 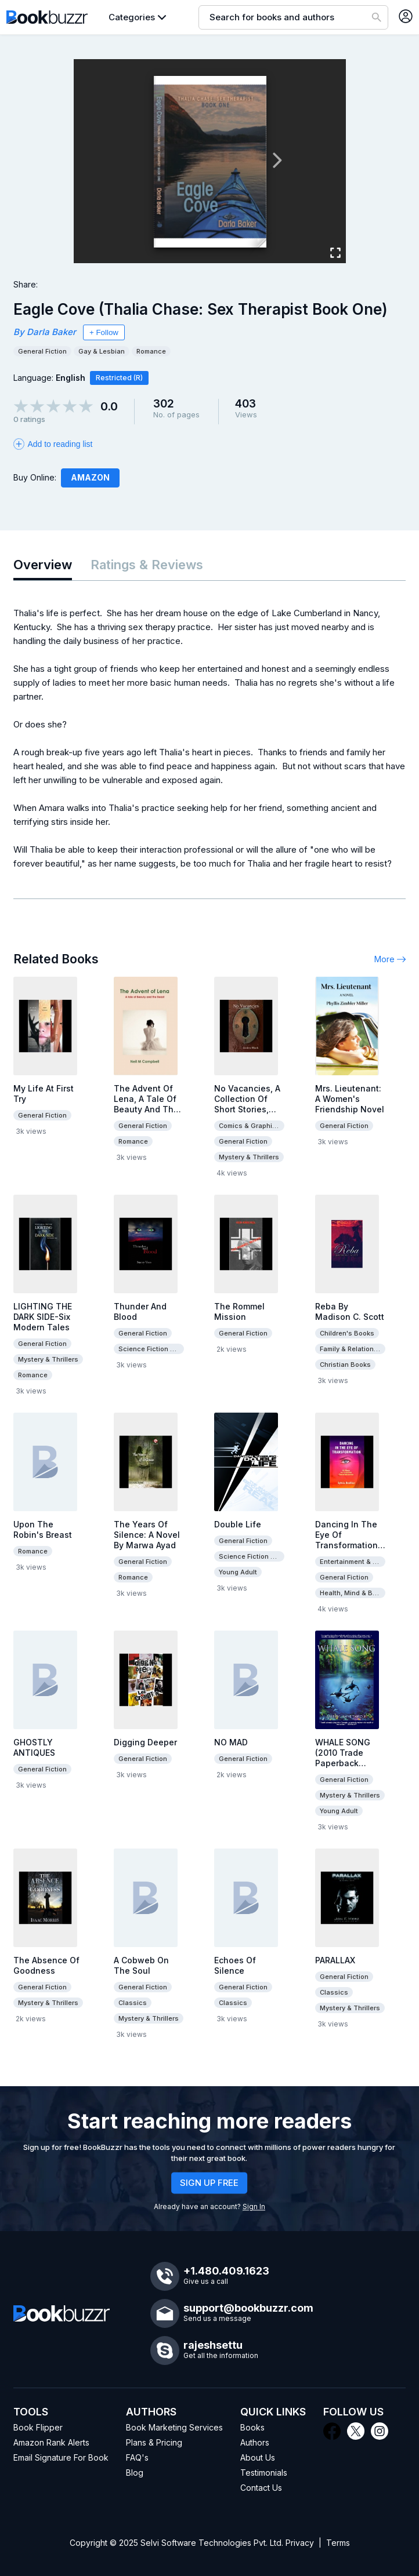 What do you see at coordinates (137, 2457) in the screenshot?
I see `FAQ's` at bounding box center [137, 2457].